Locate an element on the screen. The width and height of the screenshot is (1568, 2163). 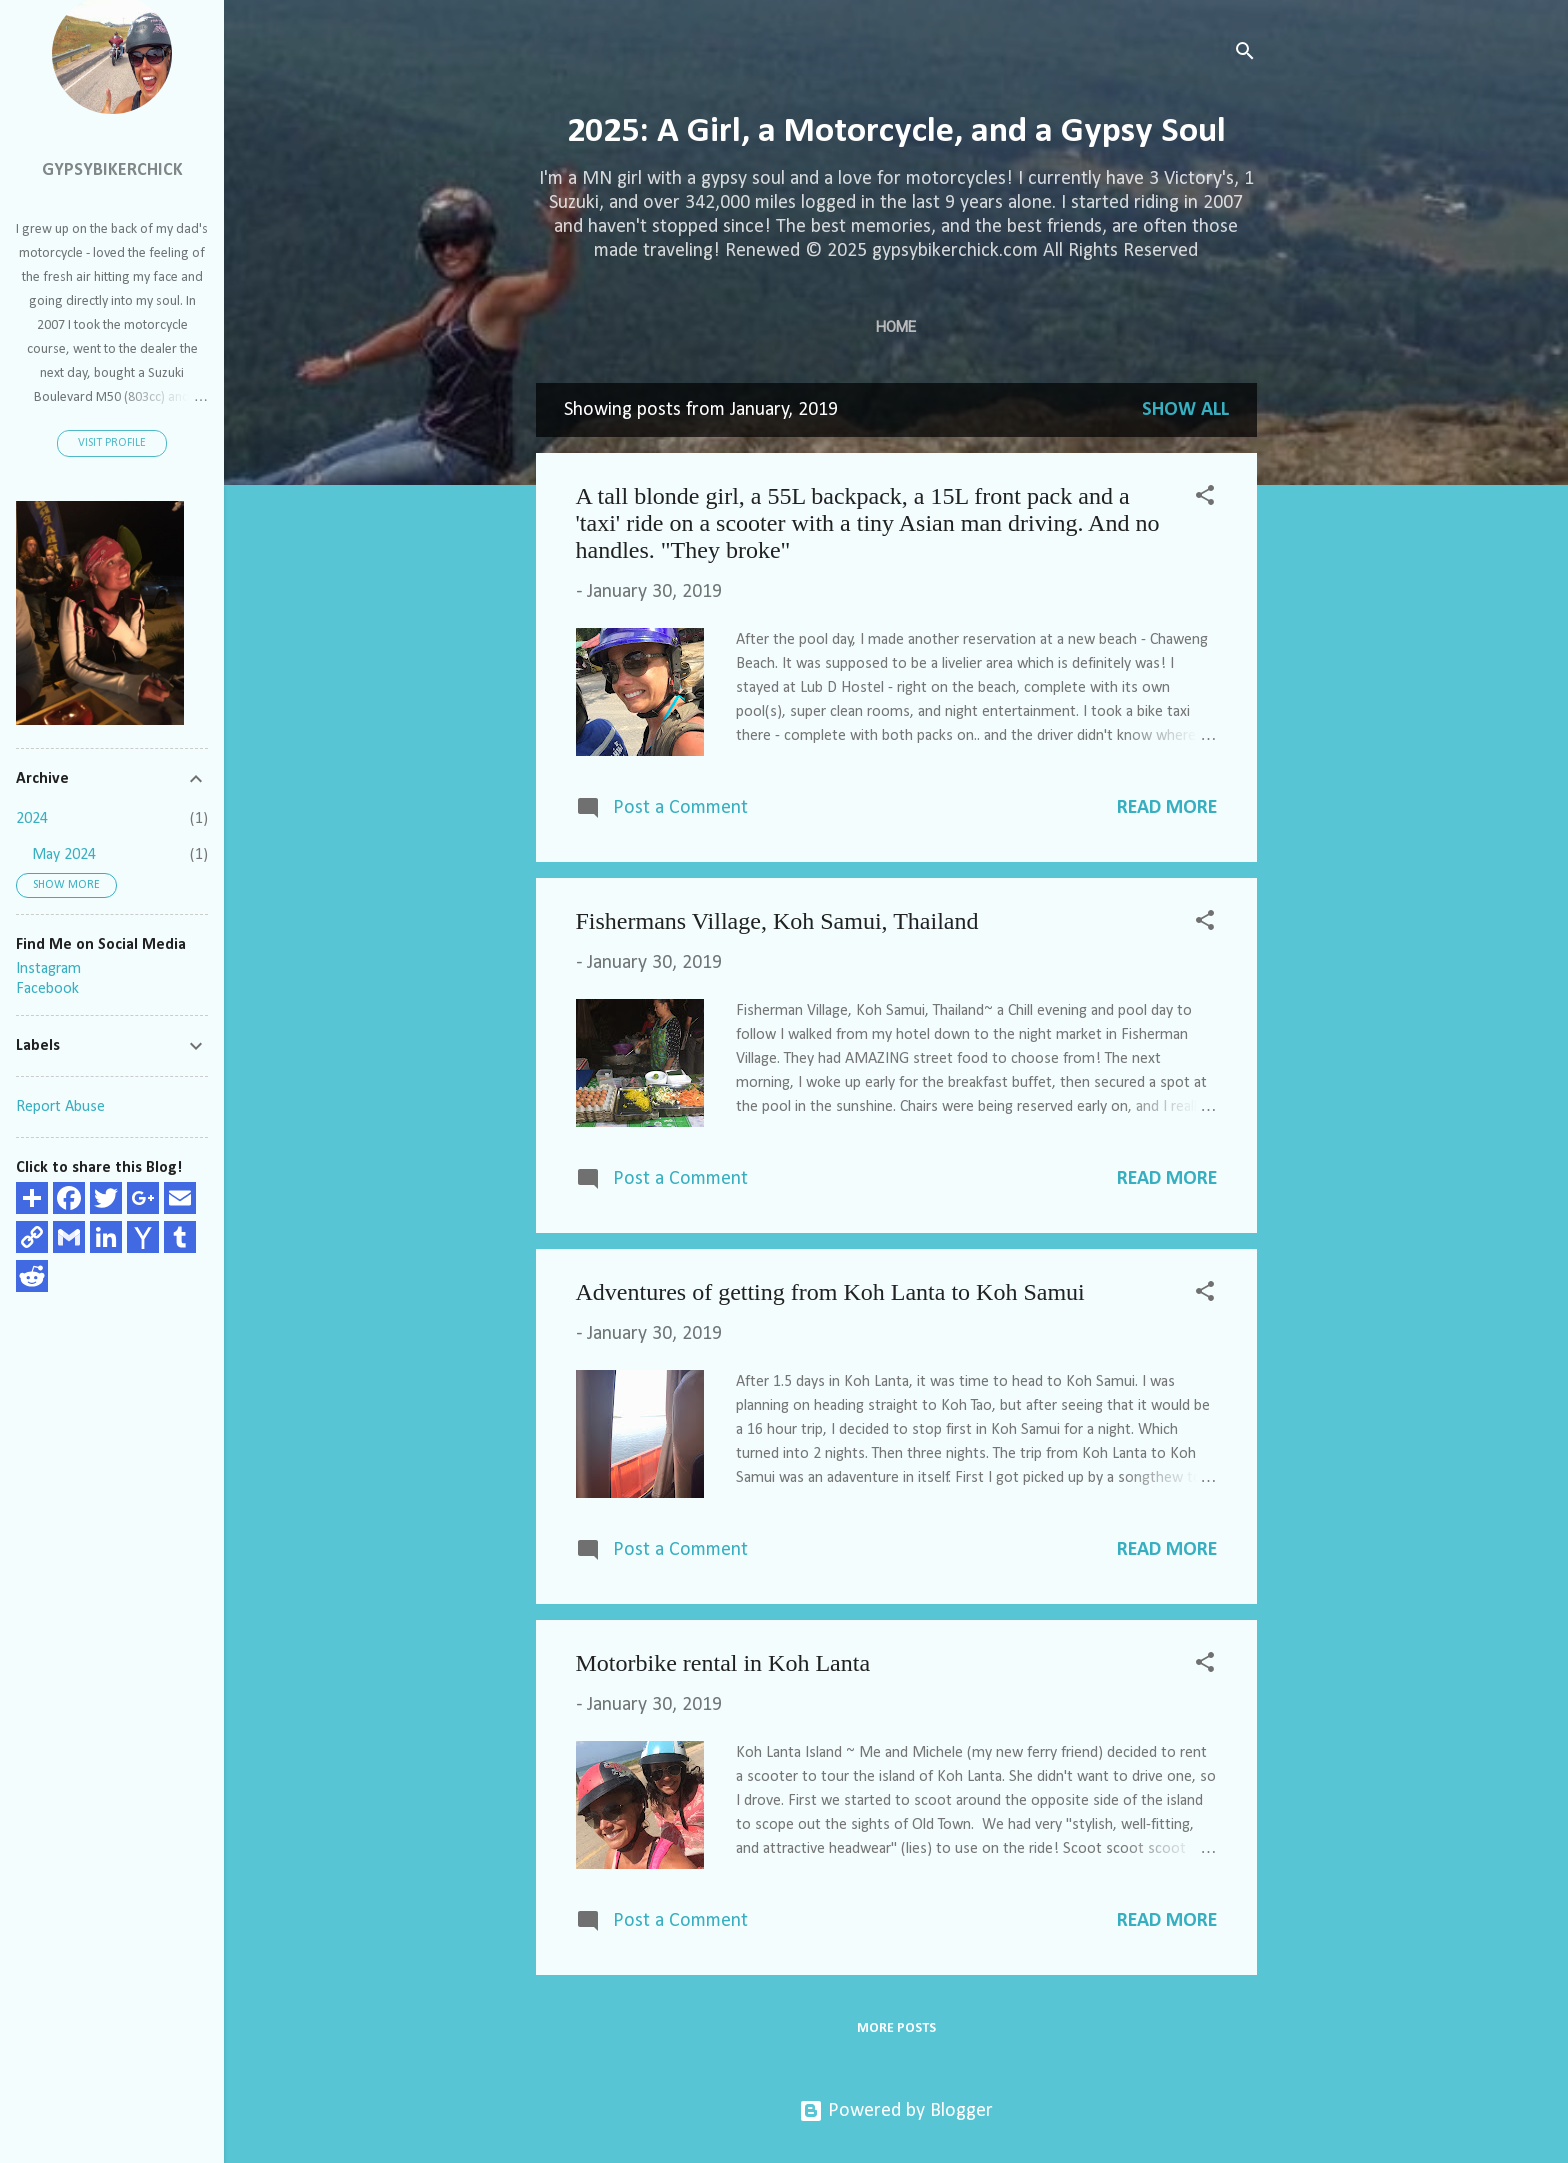
Motorbike rental in Koh Lanta is located at coordinates (723, 1663).